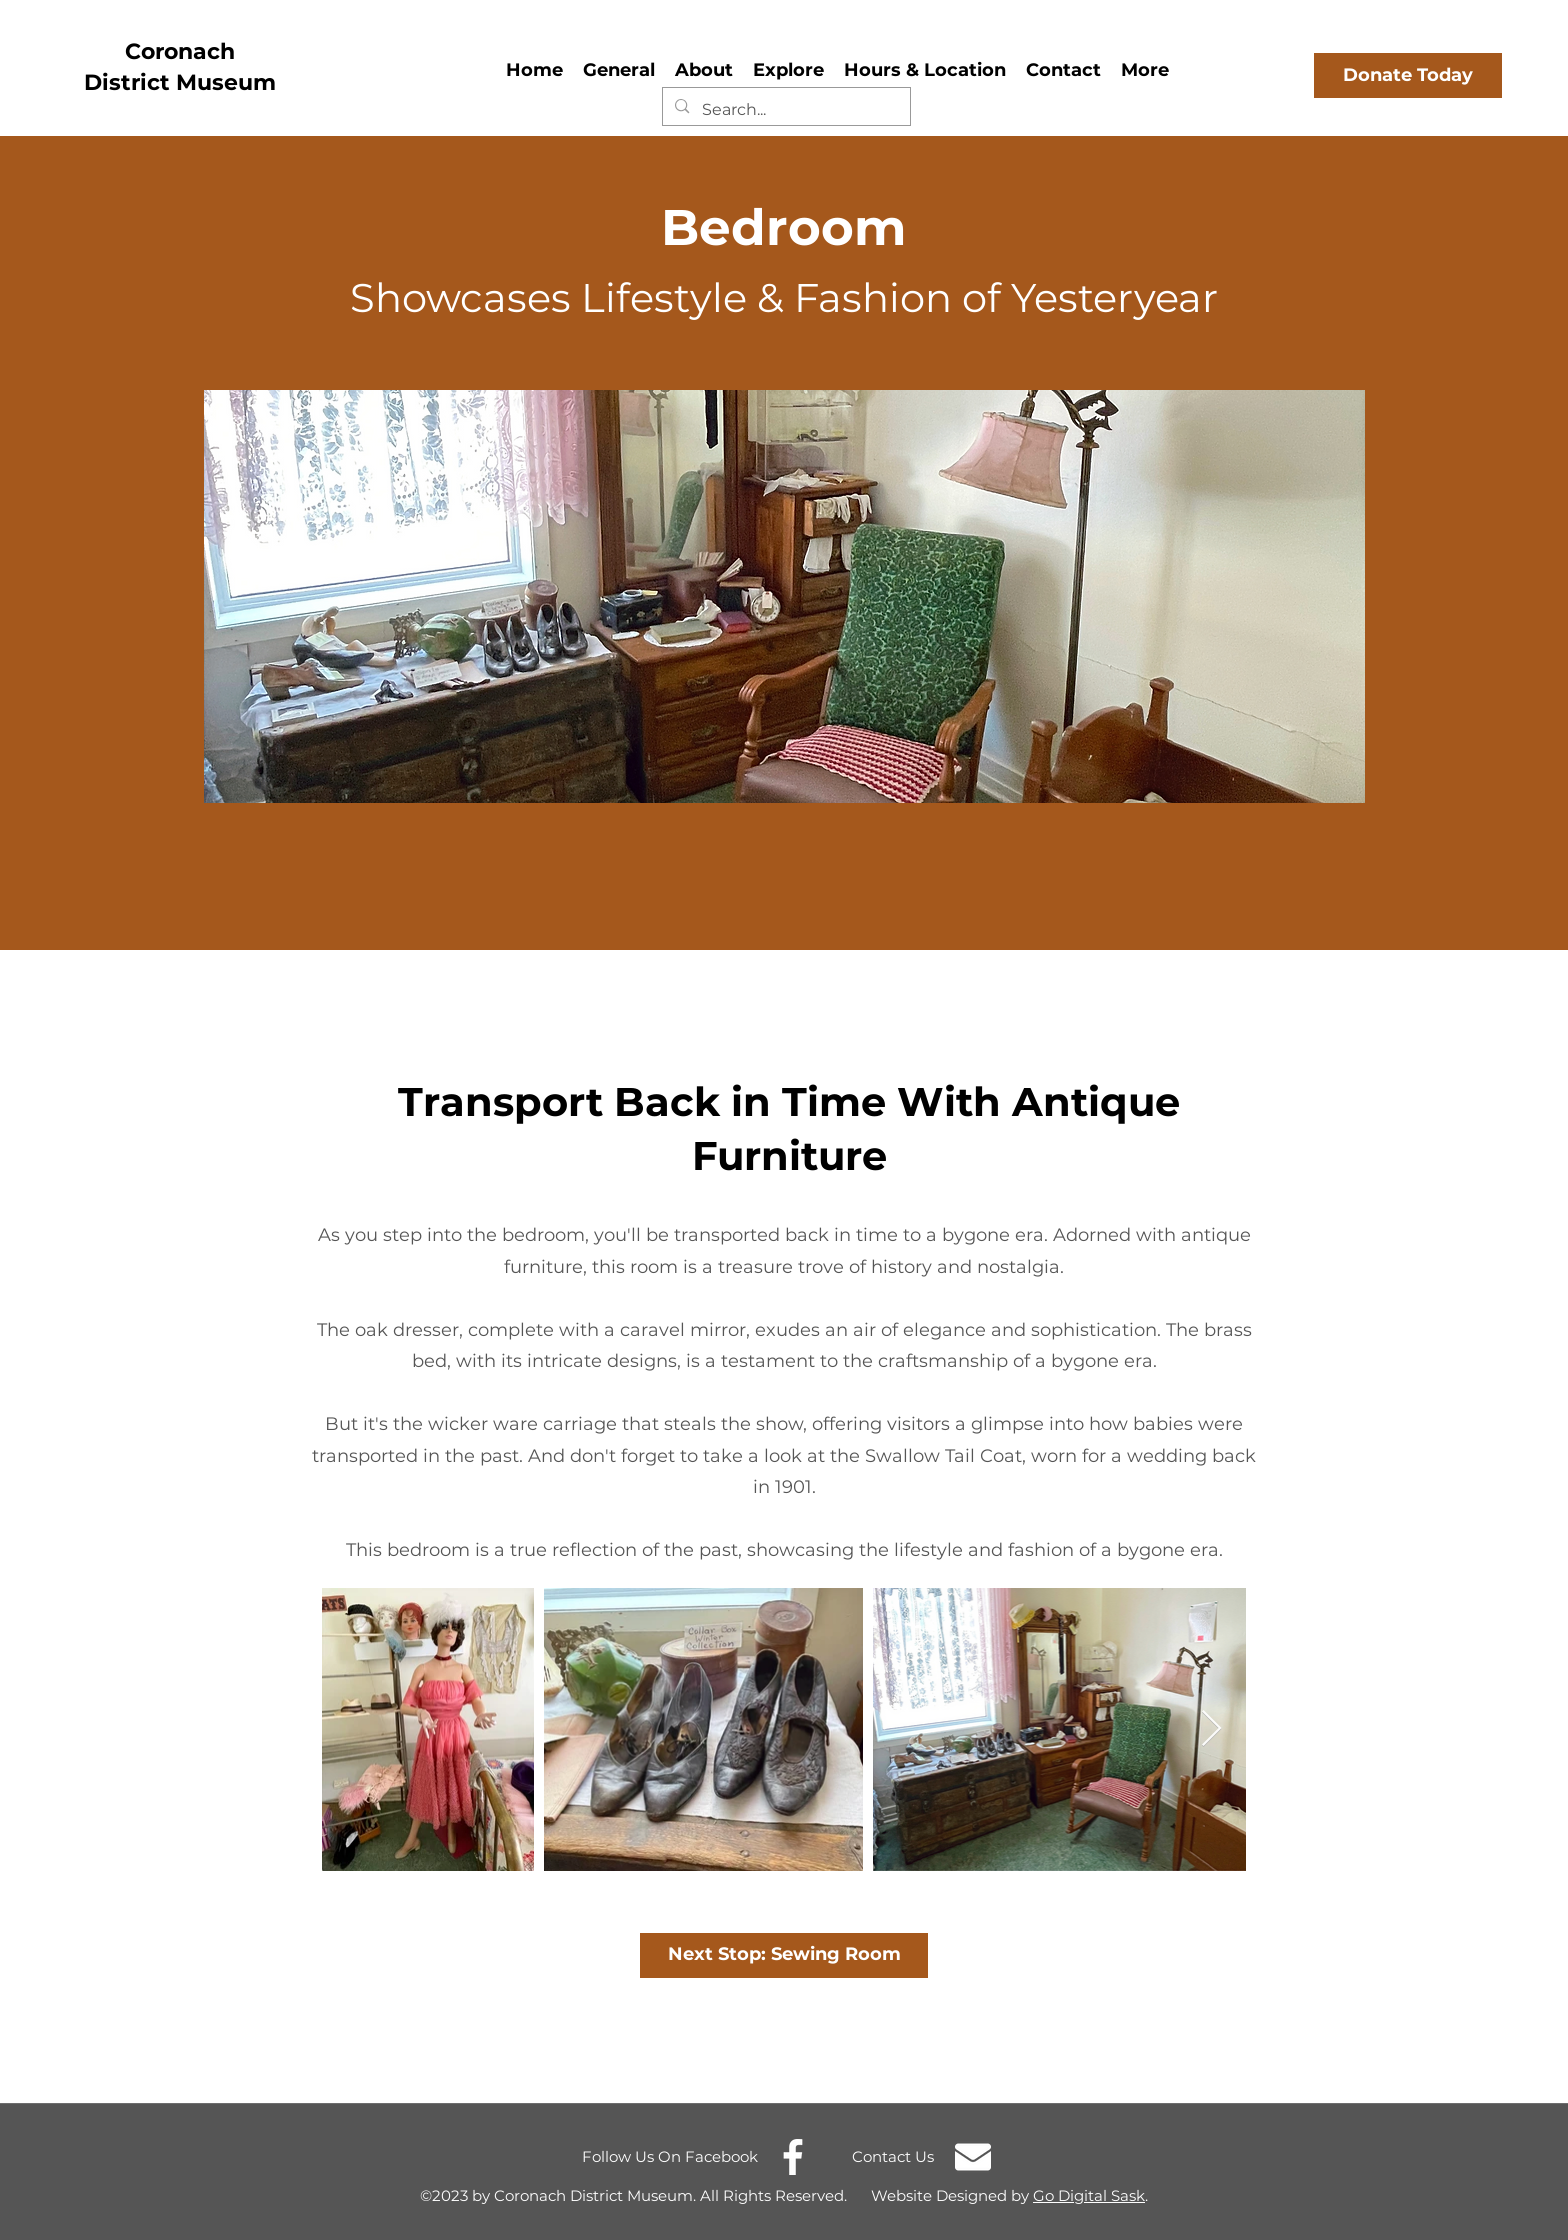  What do you see at coordinates (704, 67) in the screenshot?
I see `[button]` at bounding box center [704, 67].